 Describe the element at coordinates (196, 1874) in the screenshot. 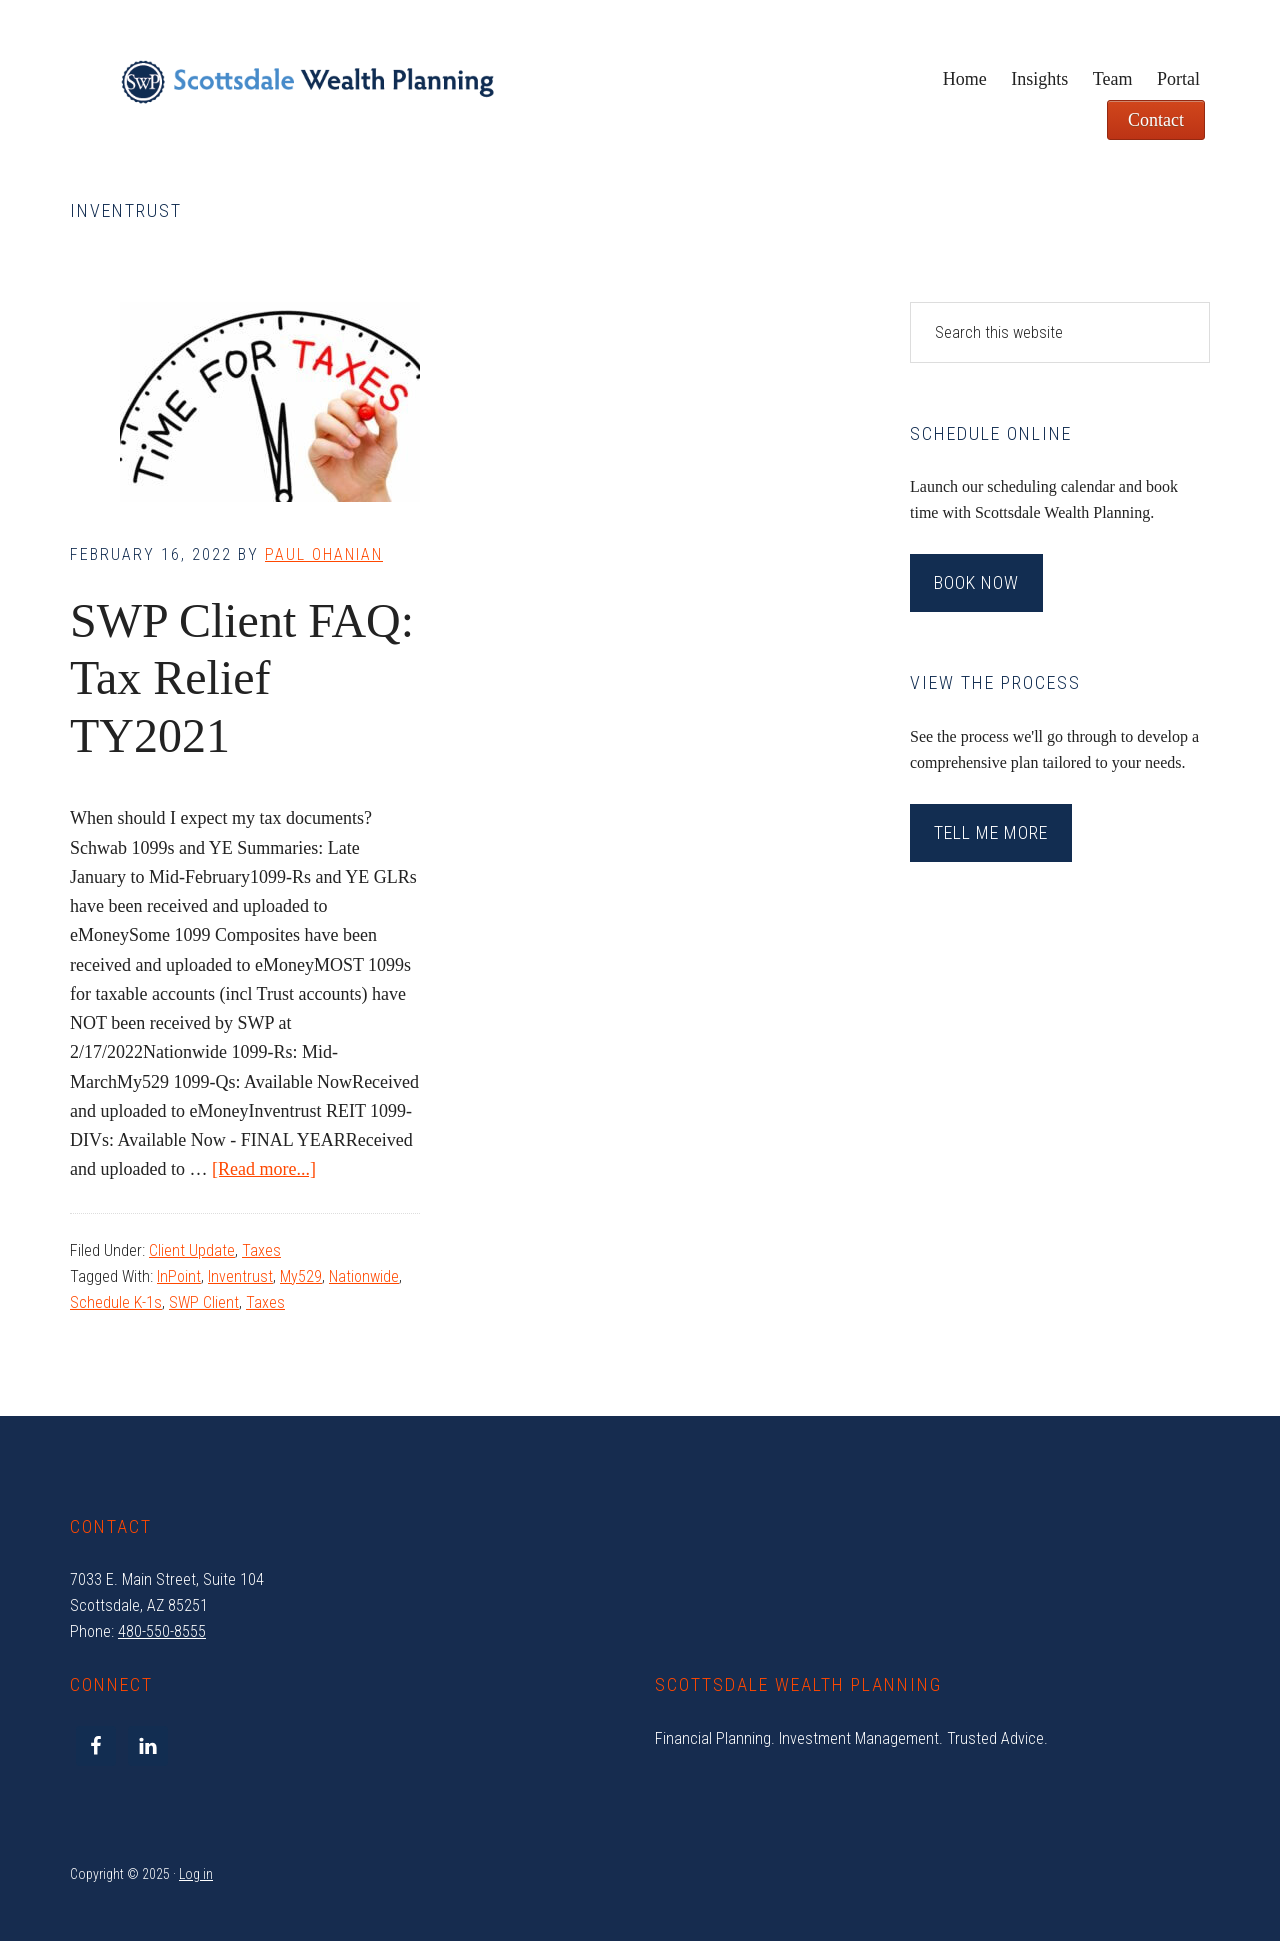

I see `Log in` at that location.